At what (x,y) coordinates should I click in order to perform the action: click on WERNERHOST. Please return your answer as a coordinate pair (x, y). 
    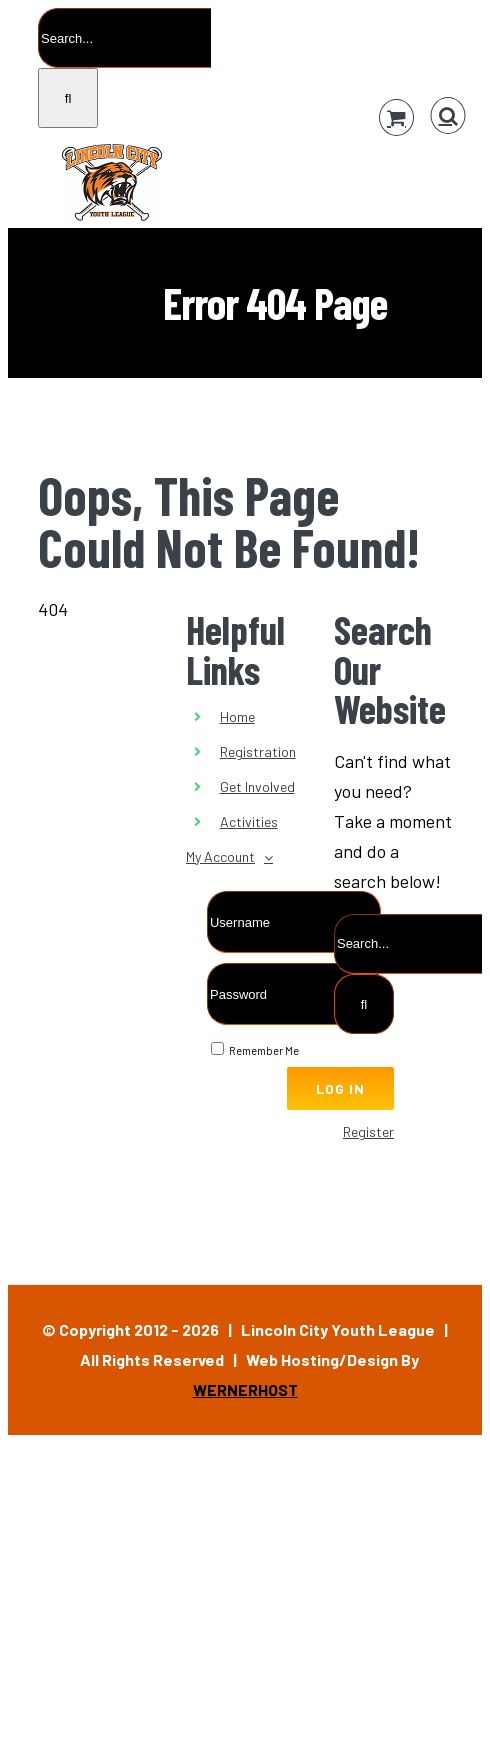
    Looking at the image, I should click on (245, 1389).